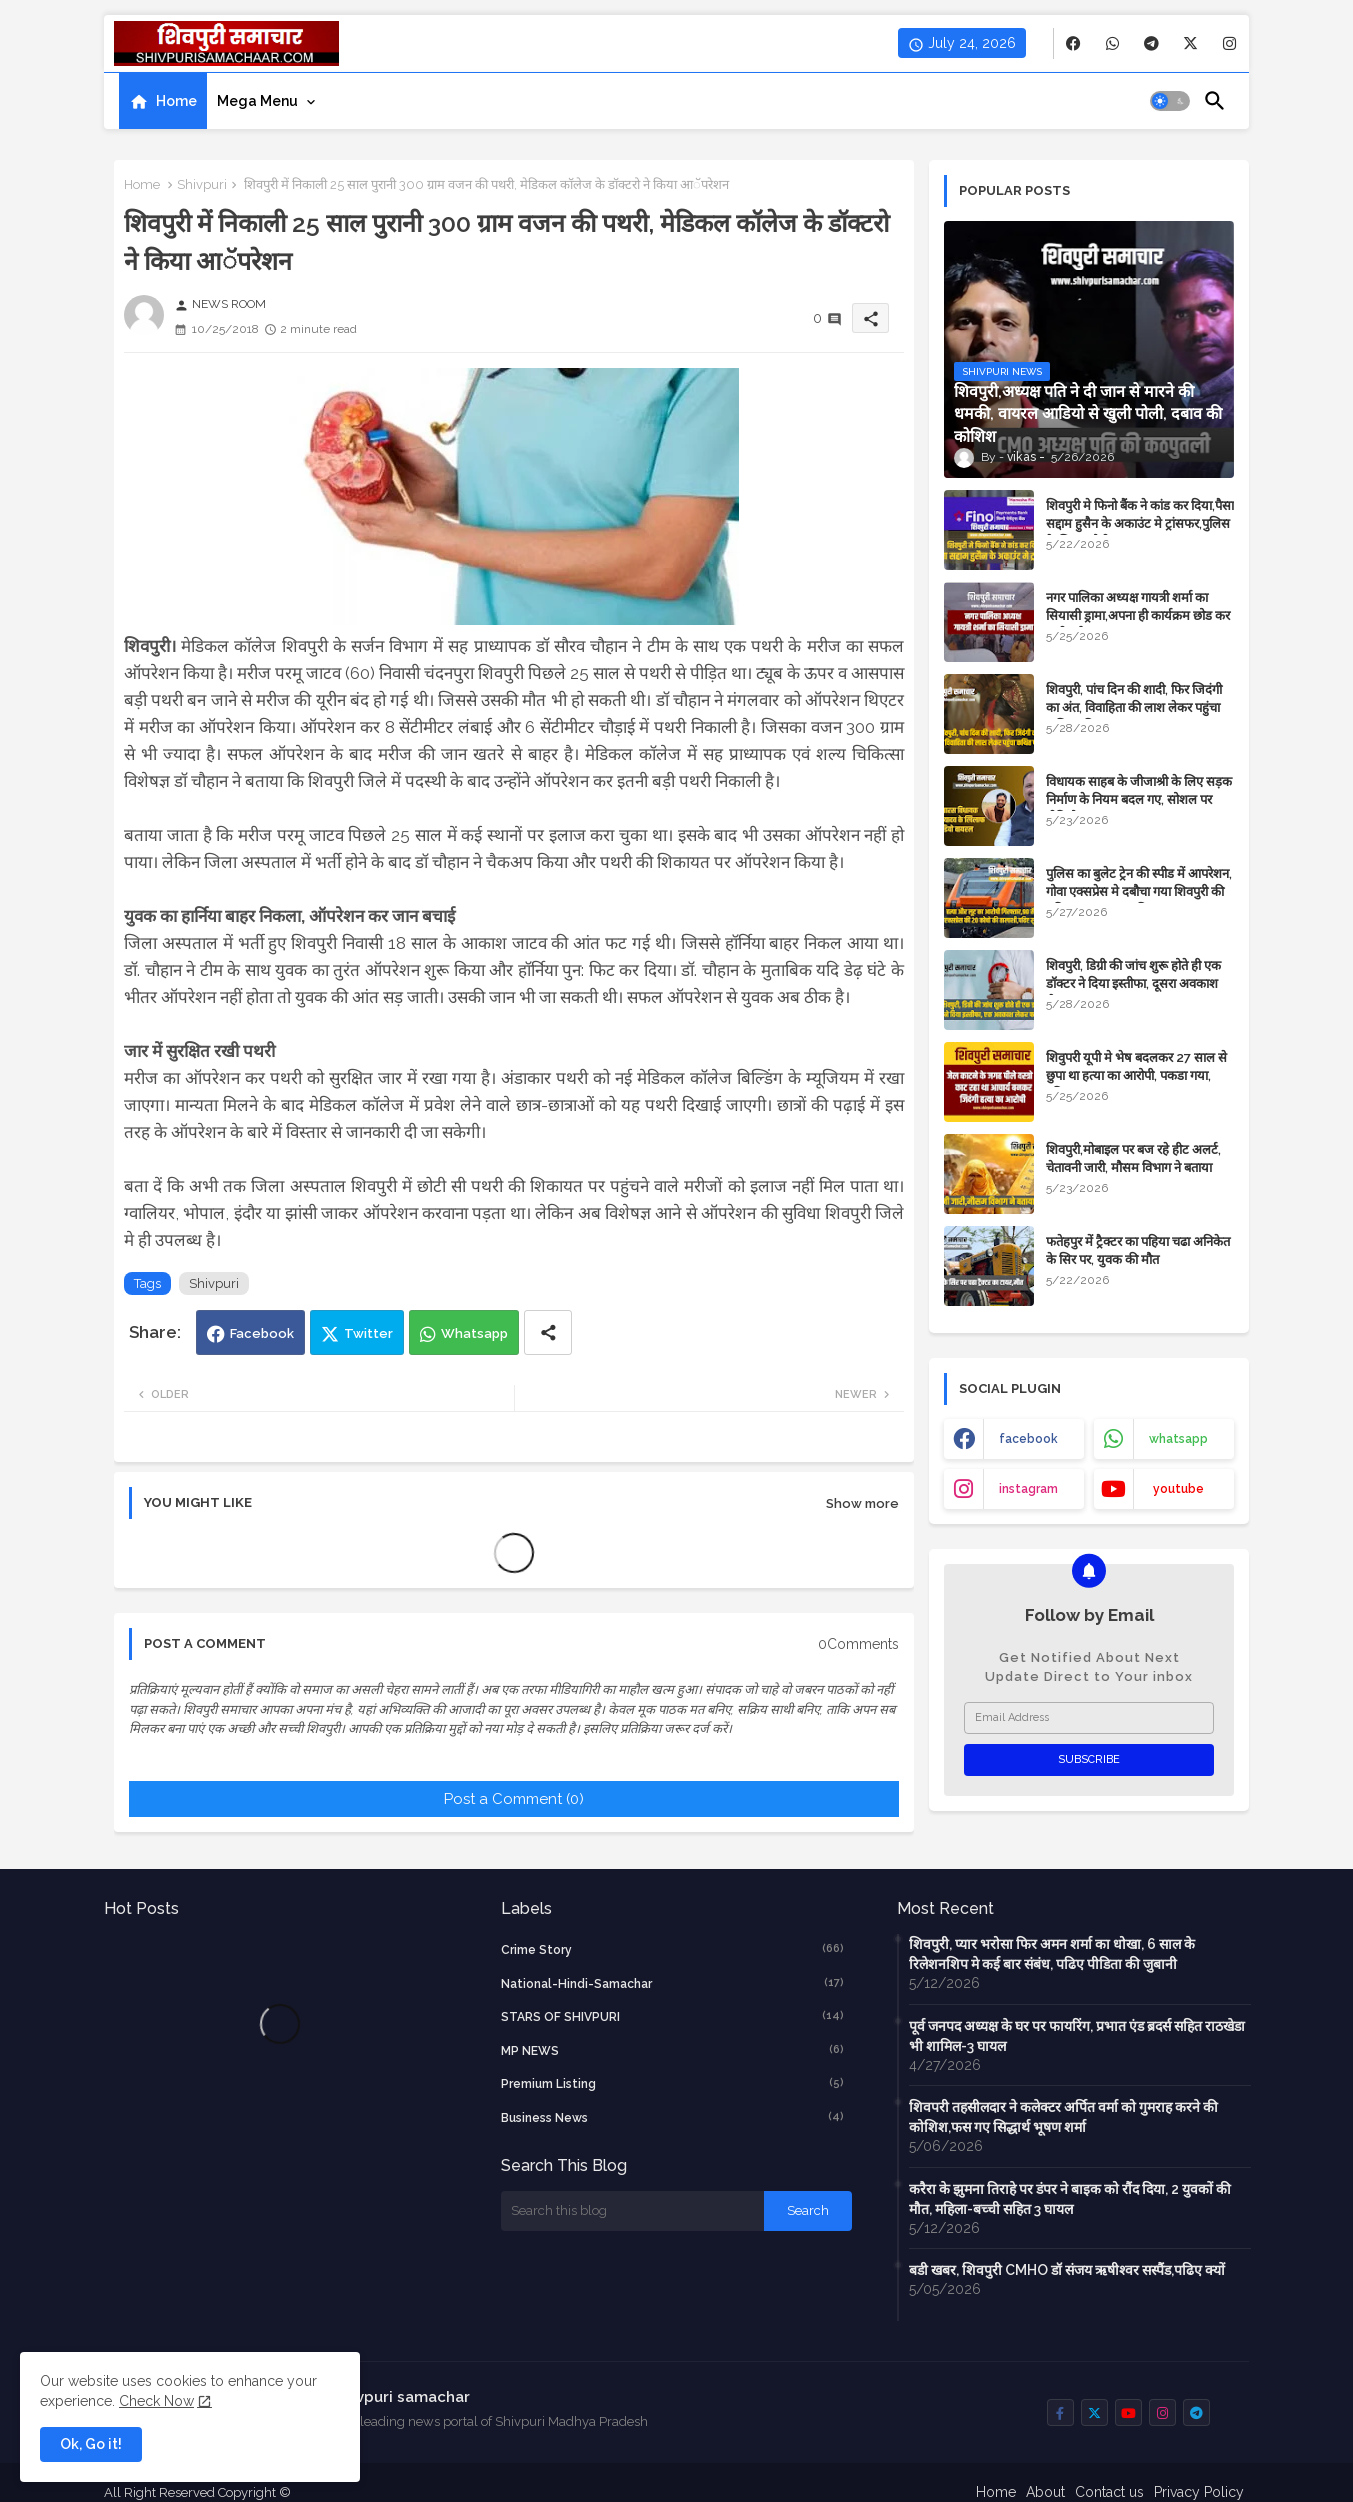  Describe the element at coordinates (1089, 1718) in the screenshot. I see `[Email Address]` at that location.